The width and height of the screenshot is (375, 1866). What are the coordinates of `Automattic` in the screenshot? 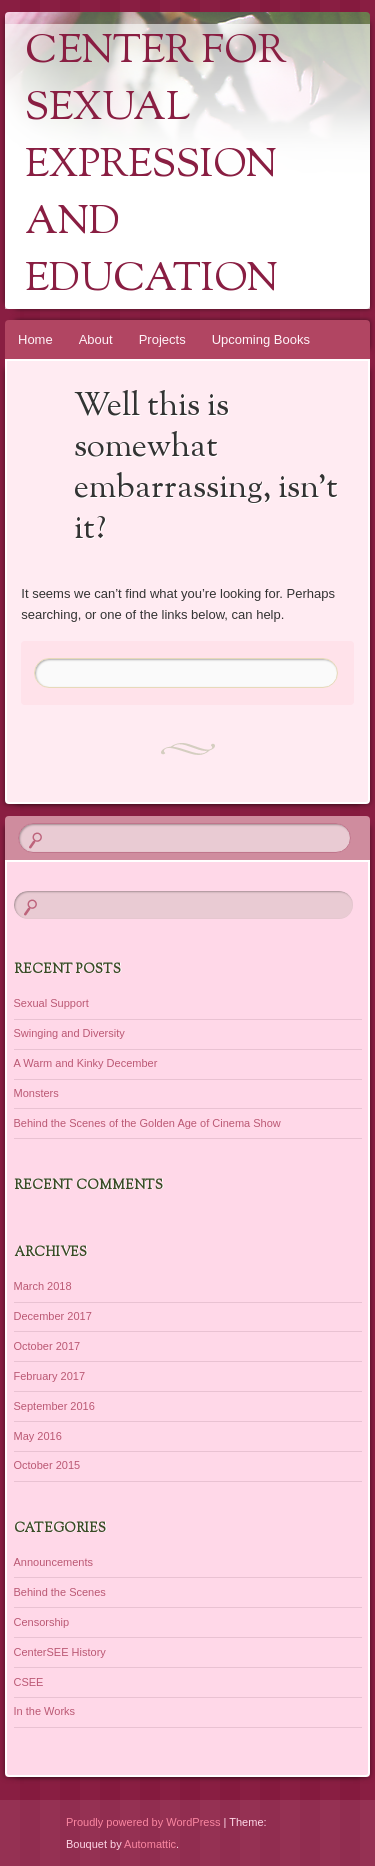 It's located at (150, 1844).